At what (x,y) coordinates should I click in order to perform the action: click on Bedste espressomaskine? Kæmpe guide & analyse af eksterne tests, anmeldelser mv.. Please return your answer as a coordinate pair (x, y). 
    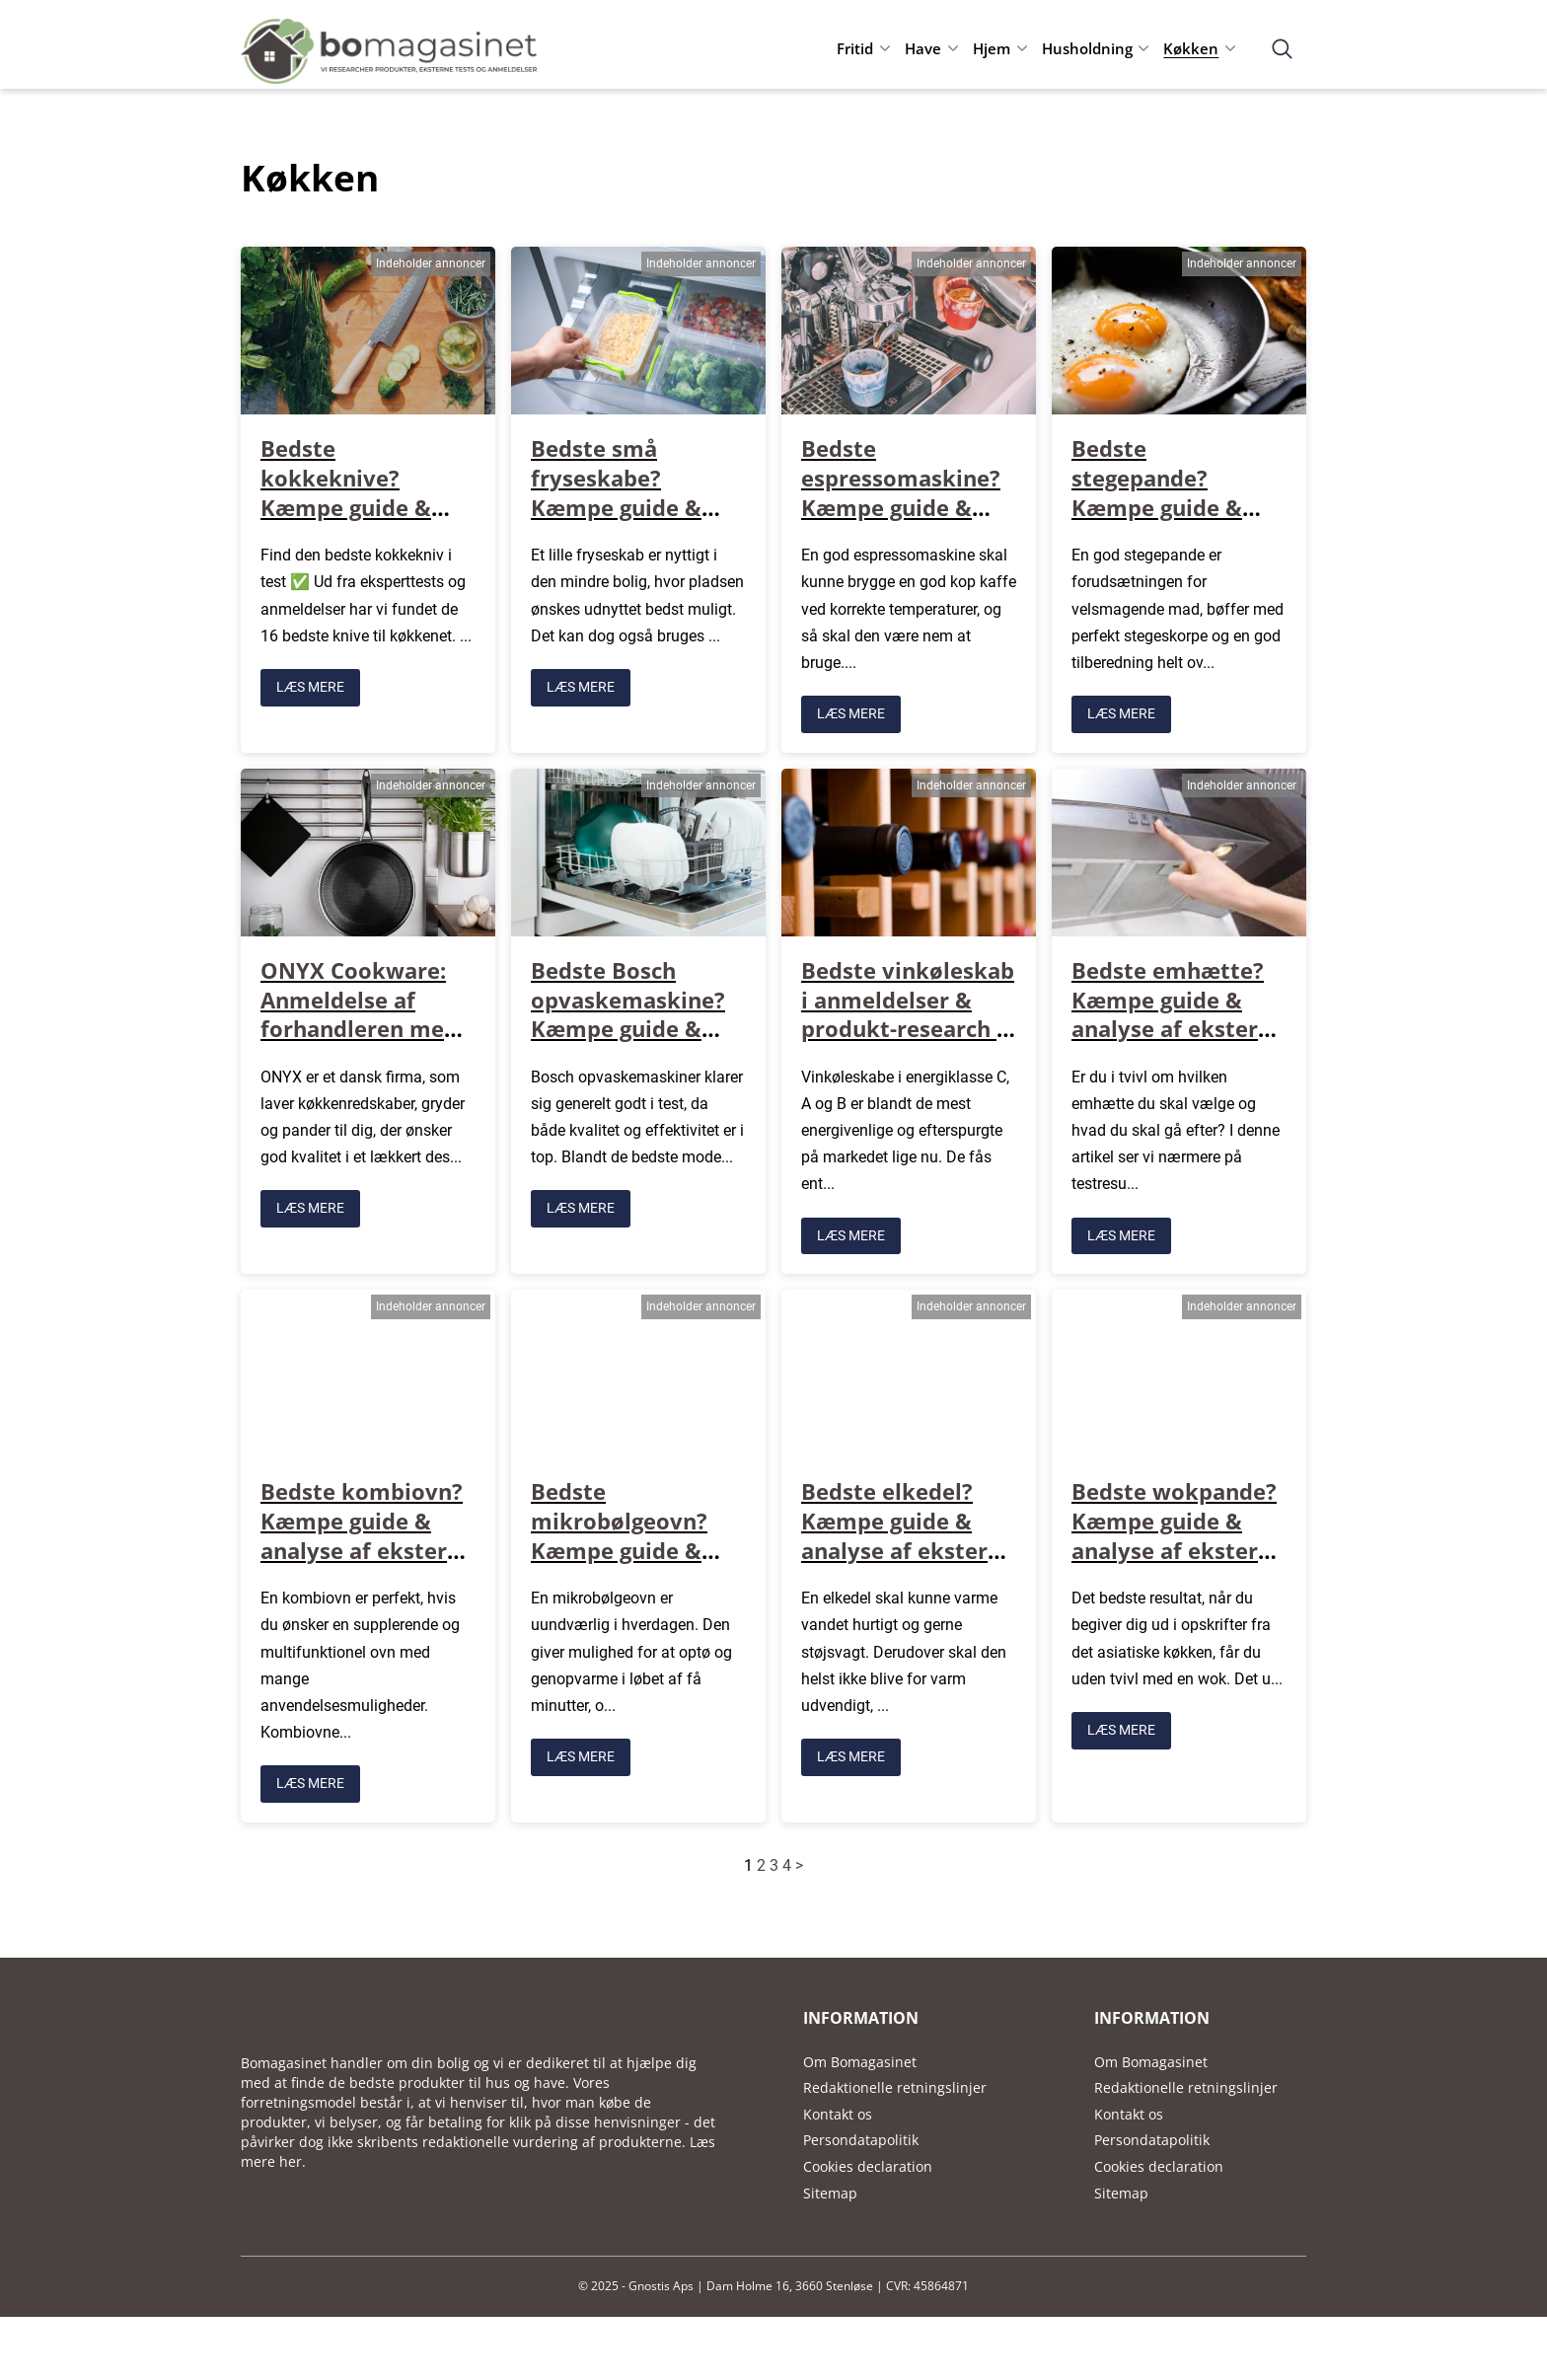
    Looking at the image, I should click on (907, 520).